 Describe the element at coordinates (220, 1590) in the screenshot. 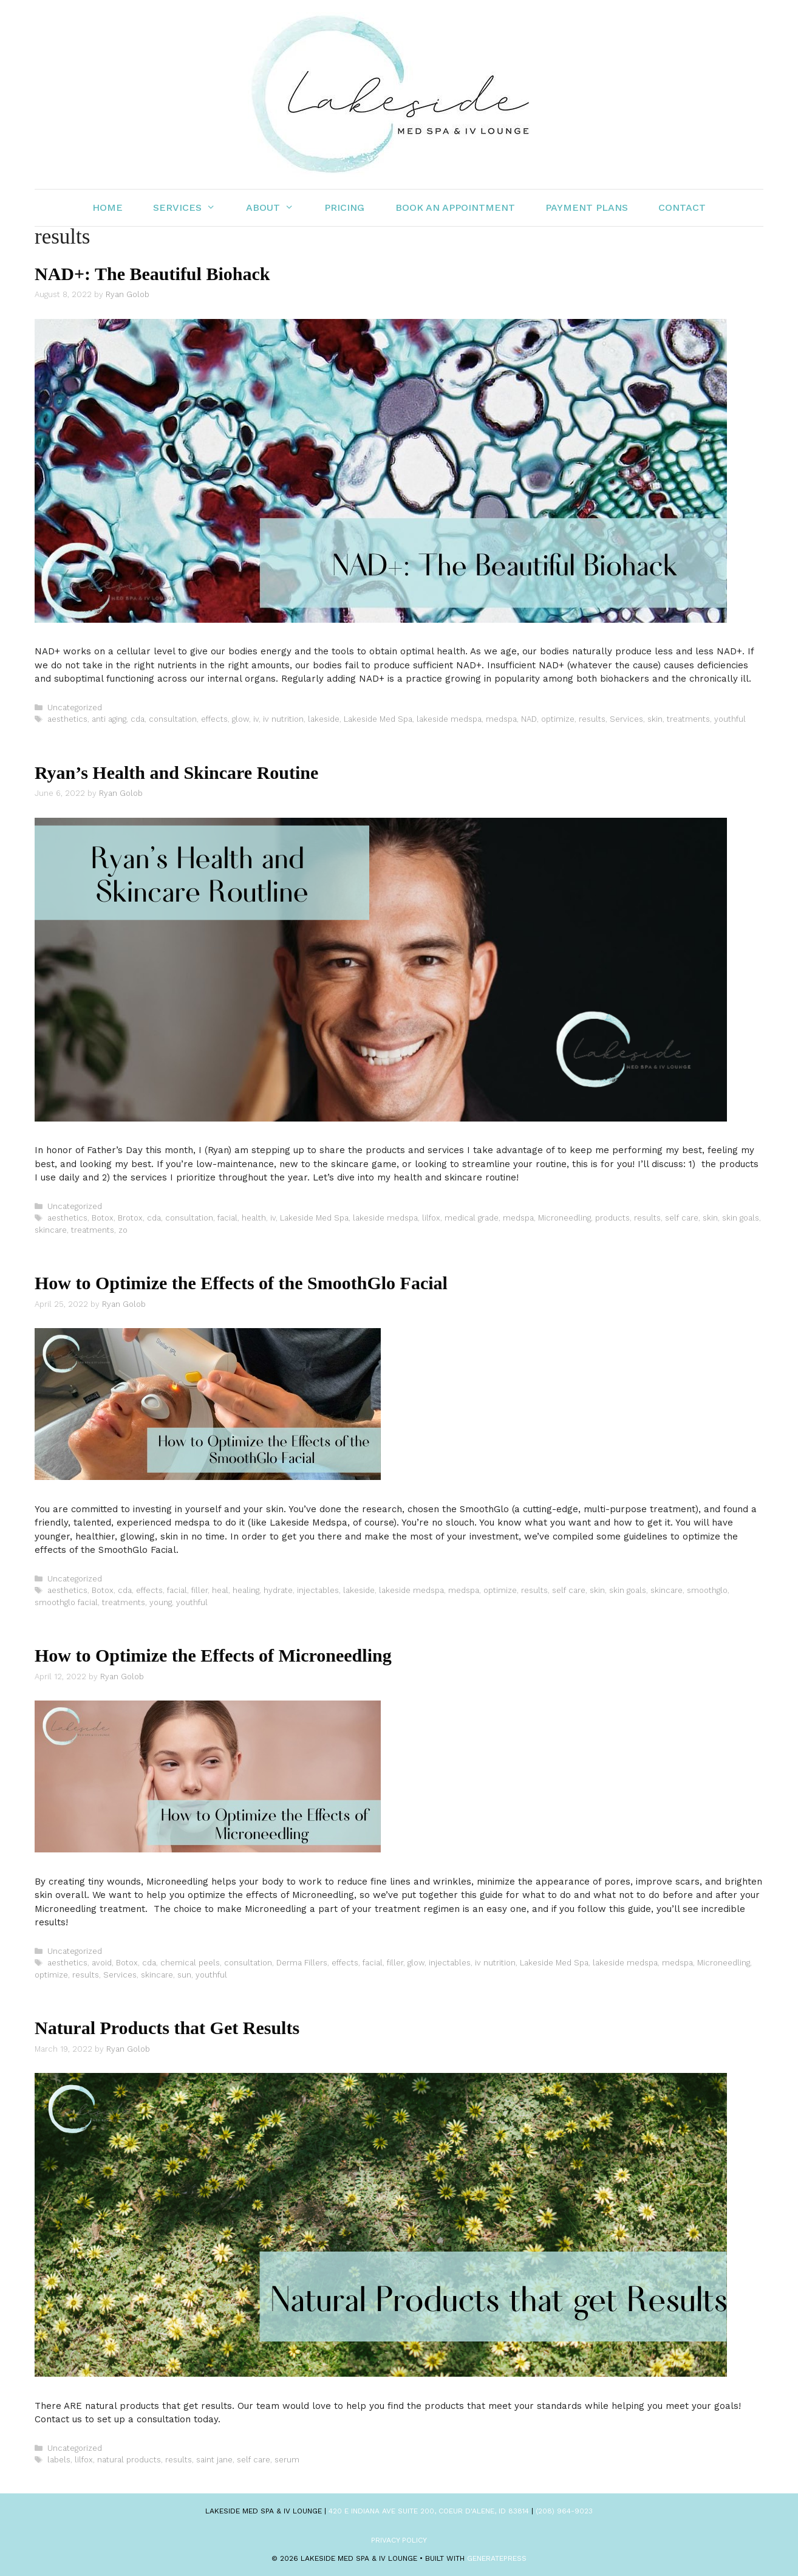

I see `heal` at that location.